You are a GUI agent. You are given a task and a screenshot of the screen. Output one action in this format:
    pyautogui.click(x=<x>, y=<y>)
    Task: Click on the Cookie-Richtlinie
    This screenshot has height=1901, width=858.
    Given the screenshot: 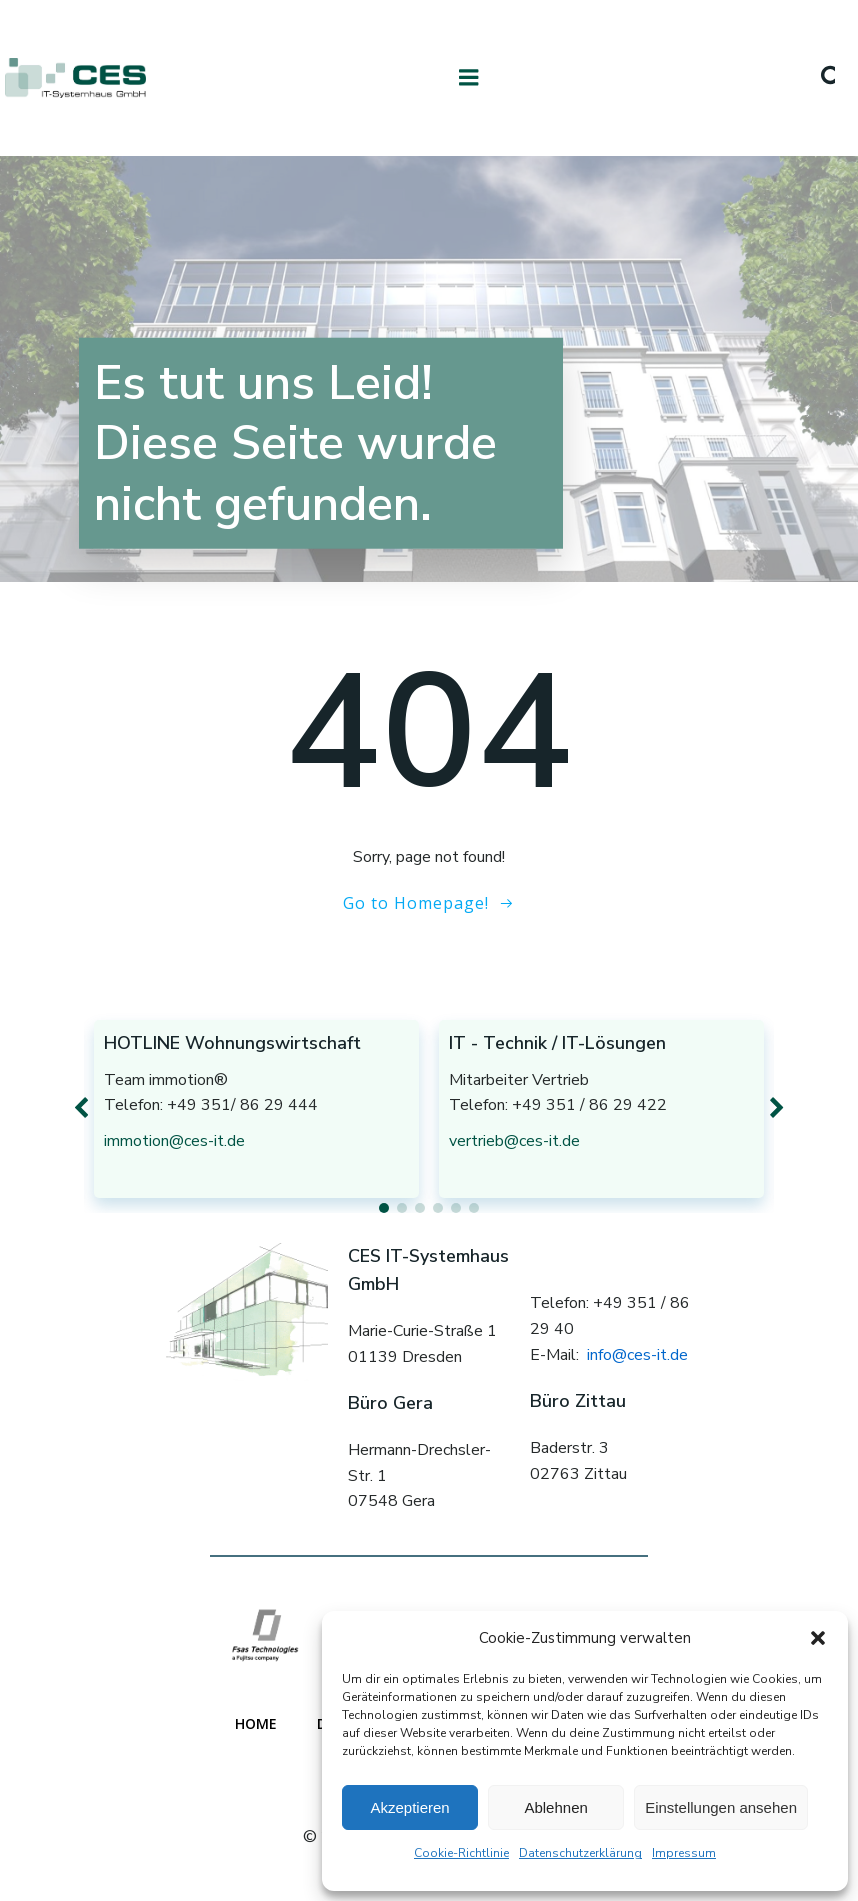 What is the action you would take?
    pyautogui.click(x=461, y=1853)
    